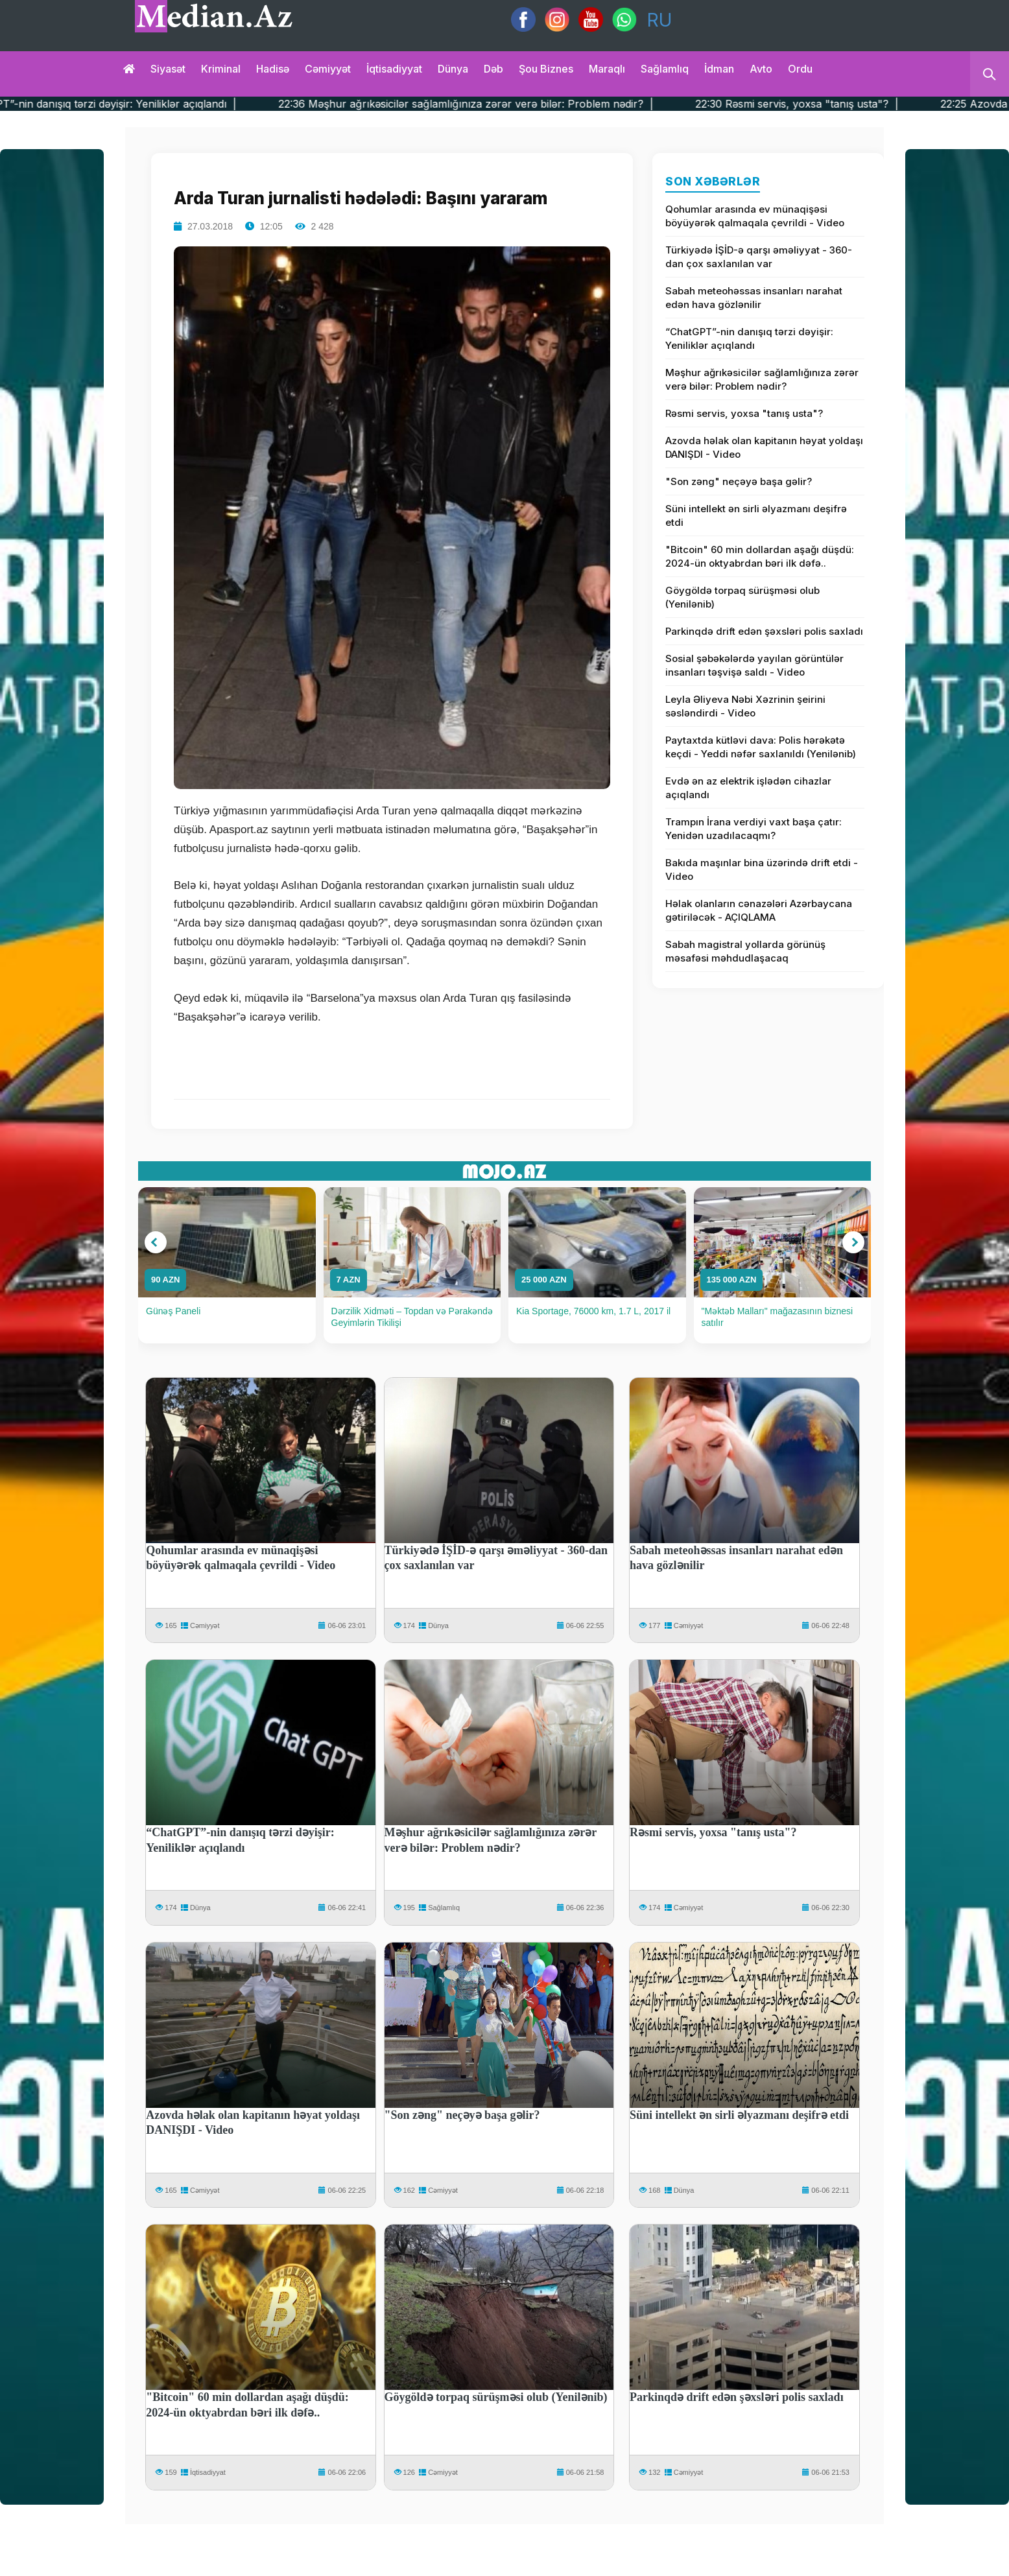 The image size is (1009, 2576). I want to click on 22:36 Məşhur ağrıkəsicilər sağlamlığınıza zərər verə bilər: Problem nədir? |, so click(559, 103).